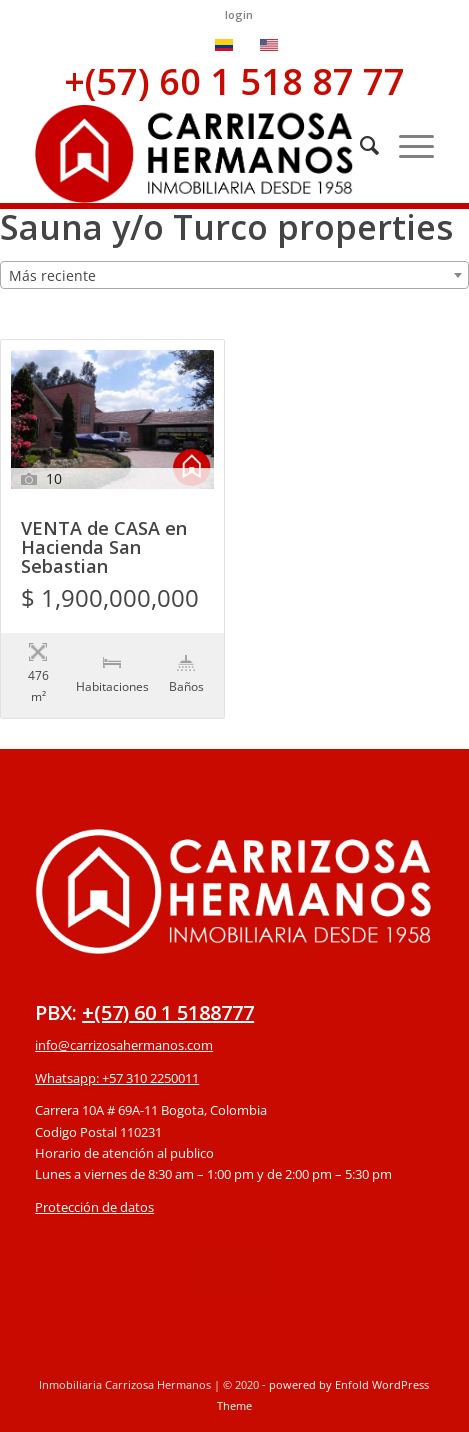 The image size is (469, 1432). What do you see at coordinates (117, 1078) in the screenshot?
I see `Whatsapp: +57 310 2250011` at bounding box center [117, 1078].